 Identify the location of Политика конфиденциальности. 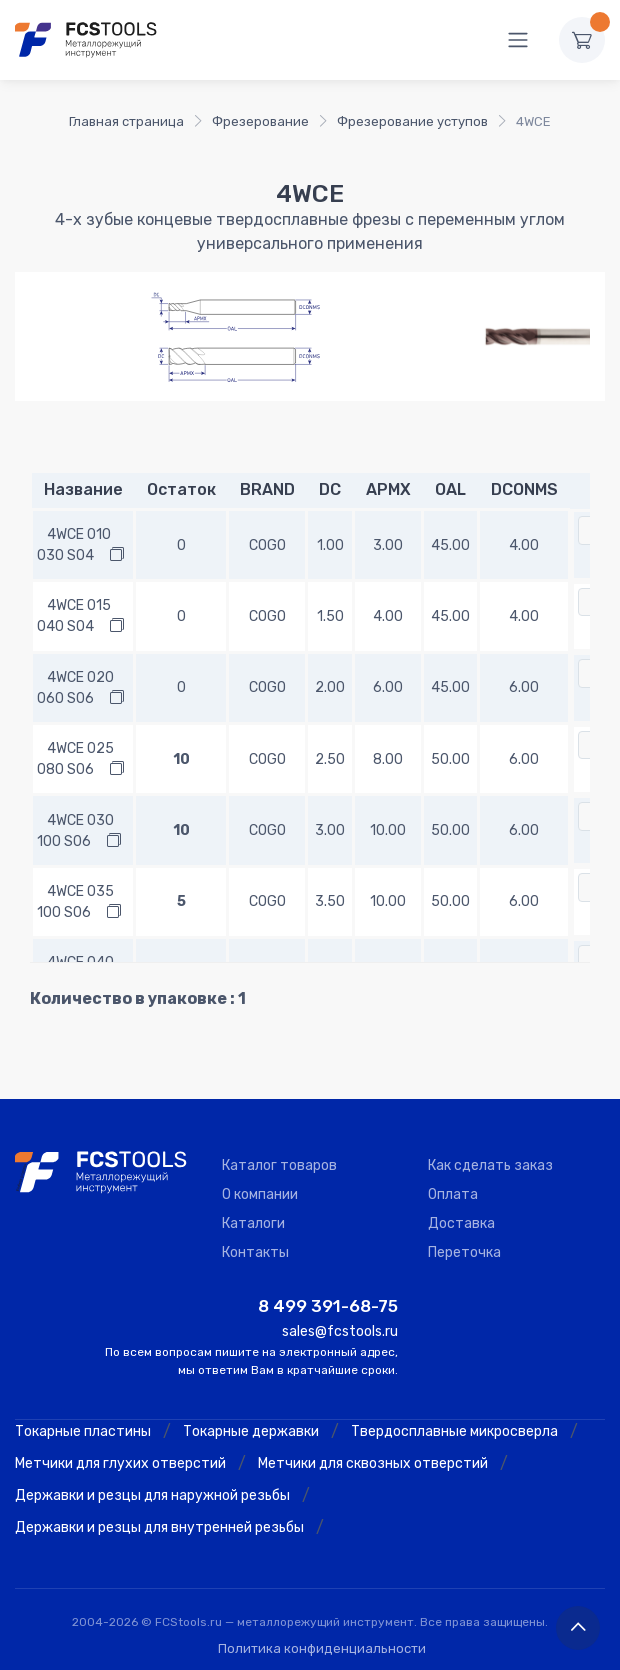
(322, 1648).